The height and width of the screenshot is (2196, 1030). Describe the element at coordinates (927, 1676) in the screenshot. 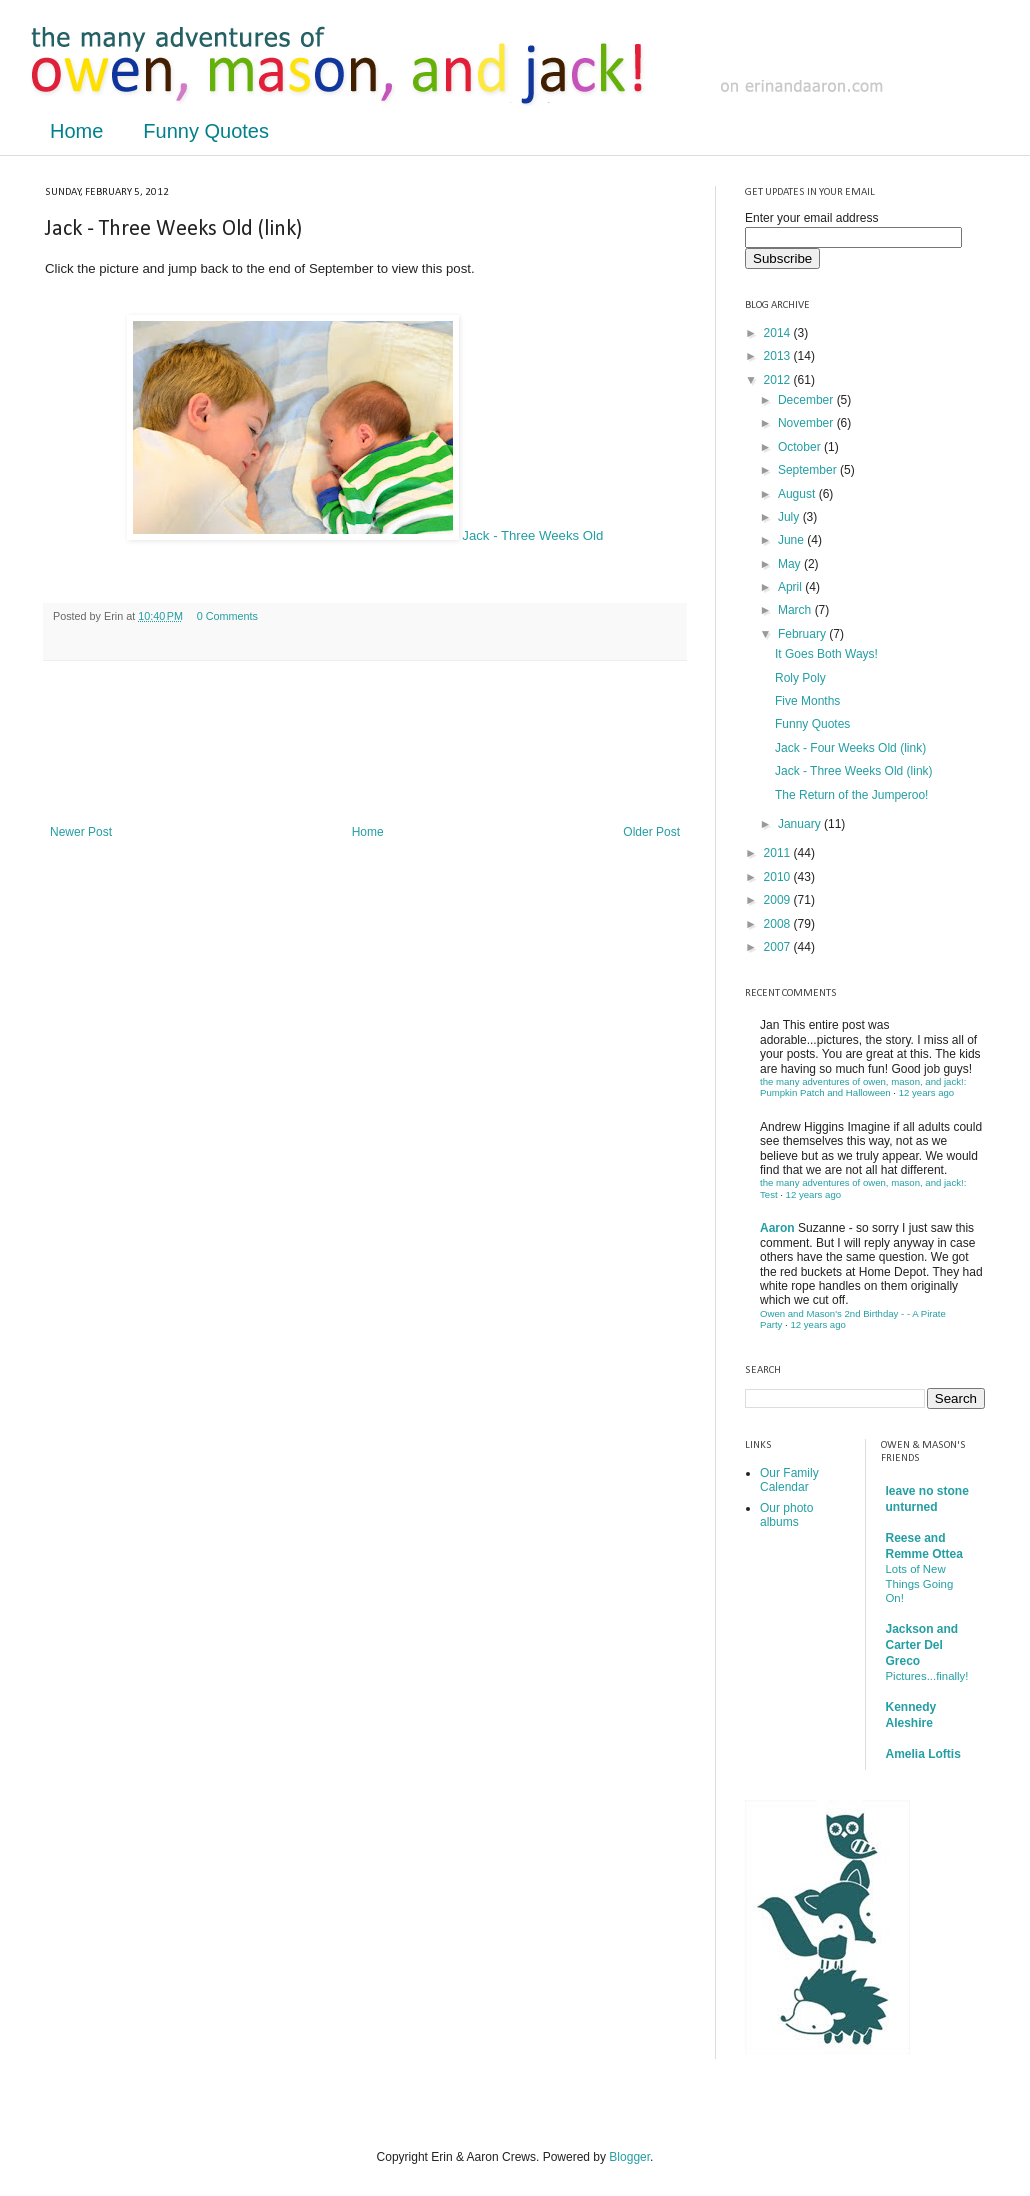

I see `Pictures...finally!` at that location.